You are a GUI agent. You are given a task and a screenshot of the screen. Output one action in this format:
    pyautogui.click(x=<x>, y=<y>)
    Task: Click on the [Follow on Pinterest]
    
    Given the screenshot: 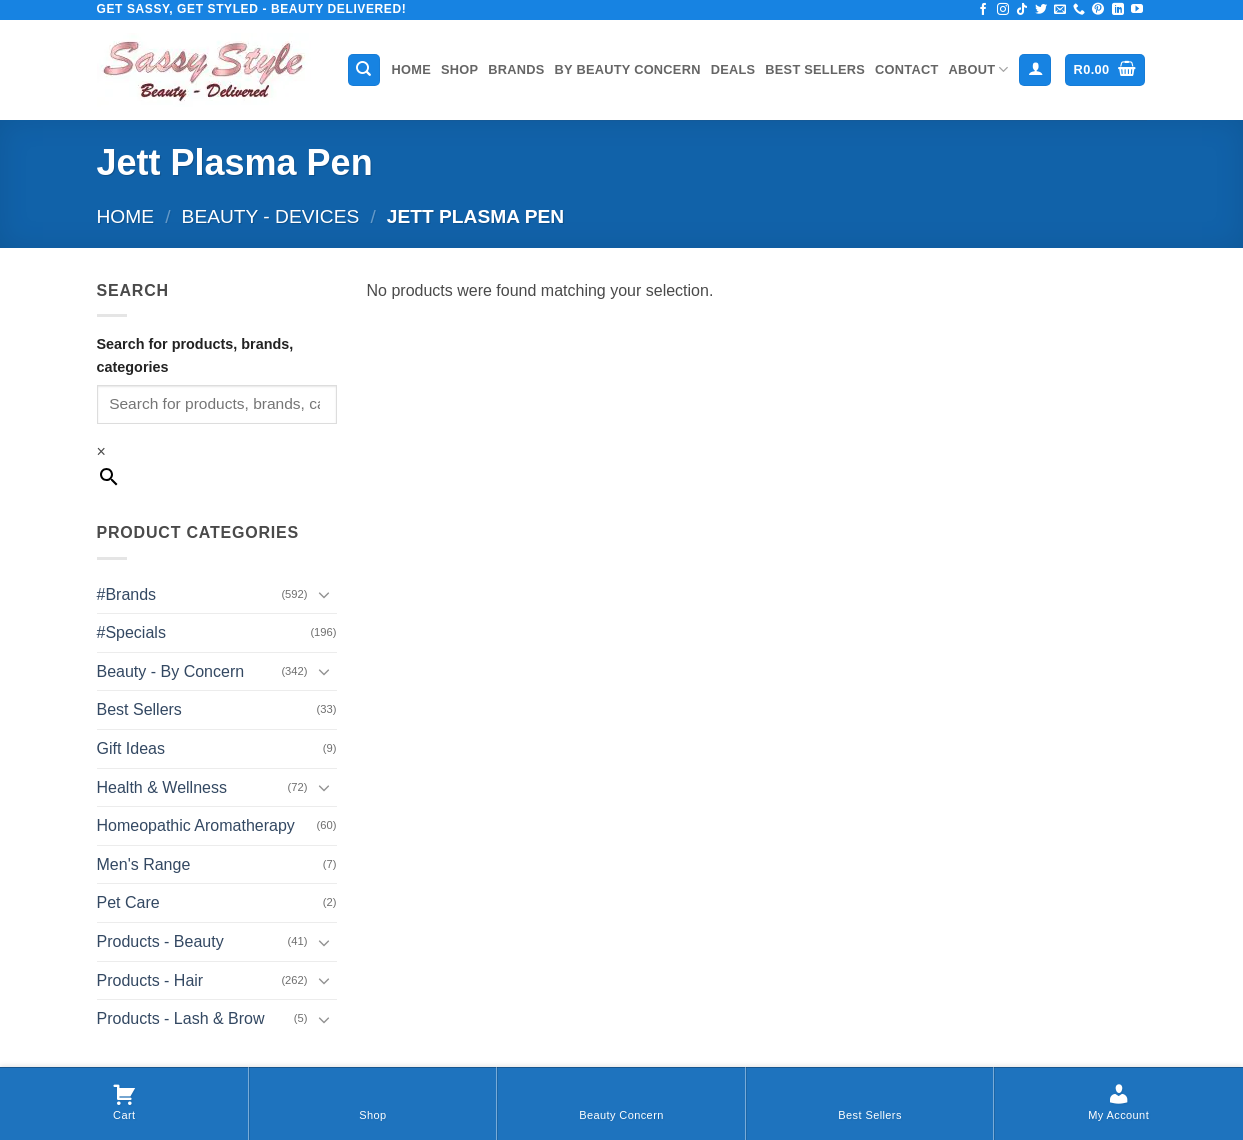 What is the action you would take?
    pyautogui.click(x=1098, y=10)
    